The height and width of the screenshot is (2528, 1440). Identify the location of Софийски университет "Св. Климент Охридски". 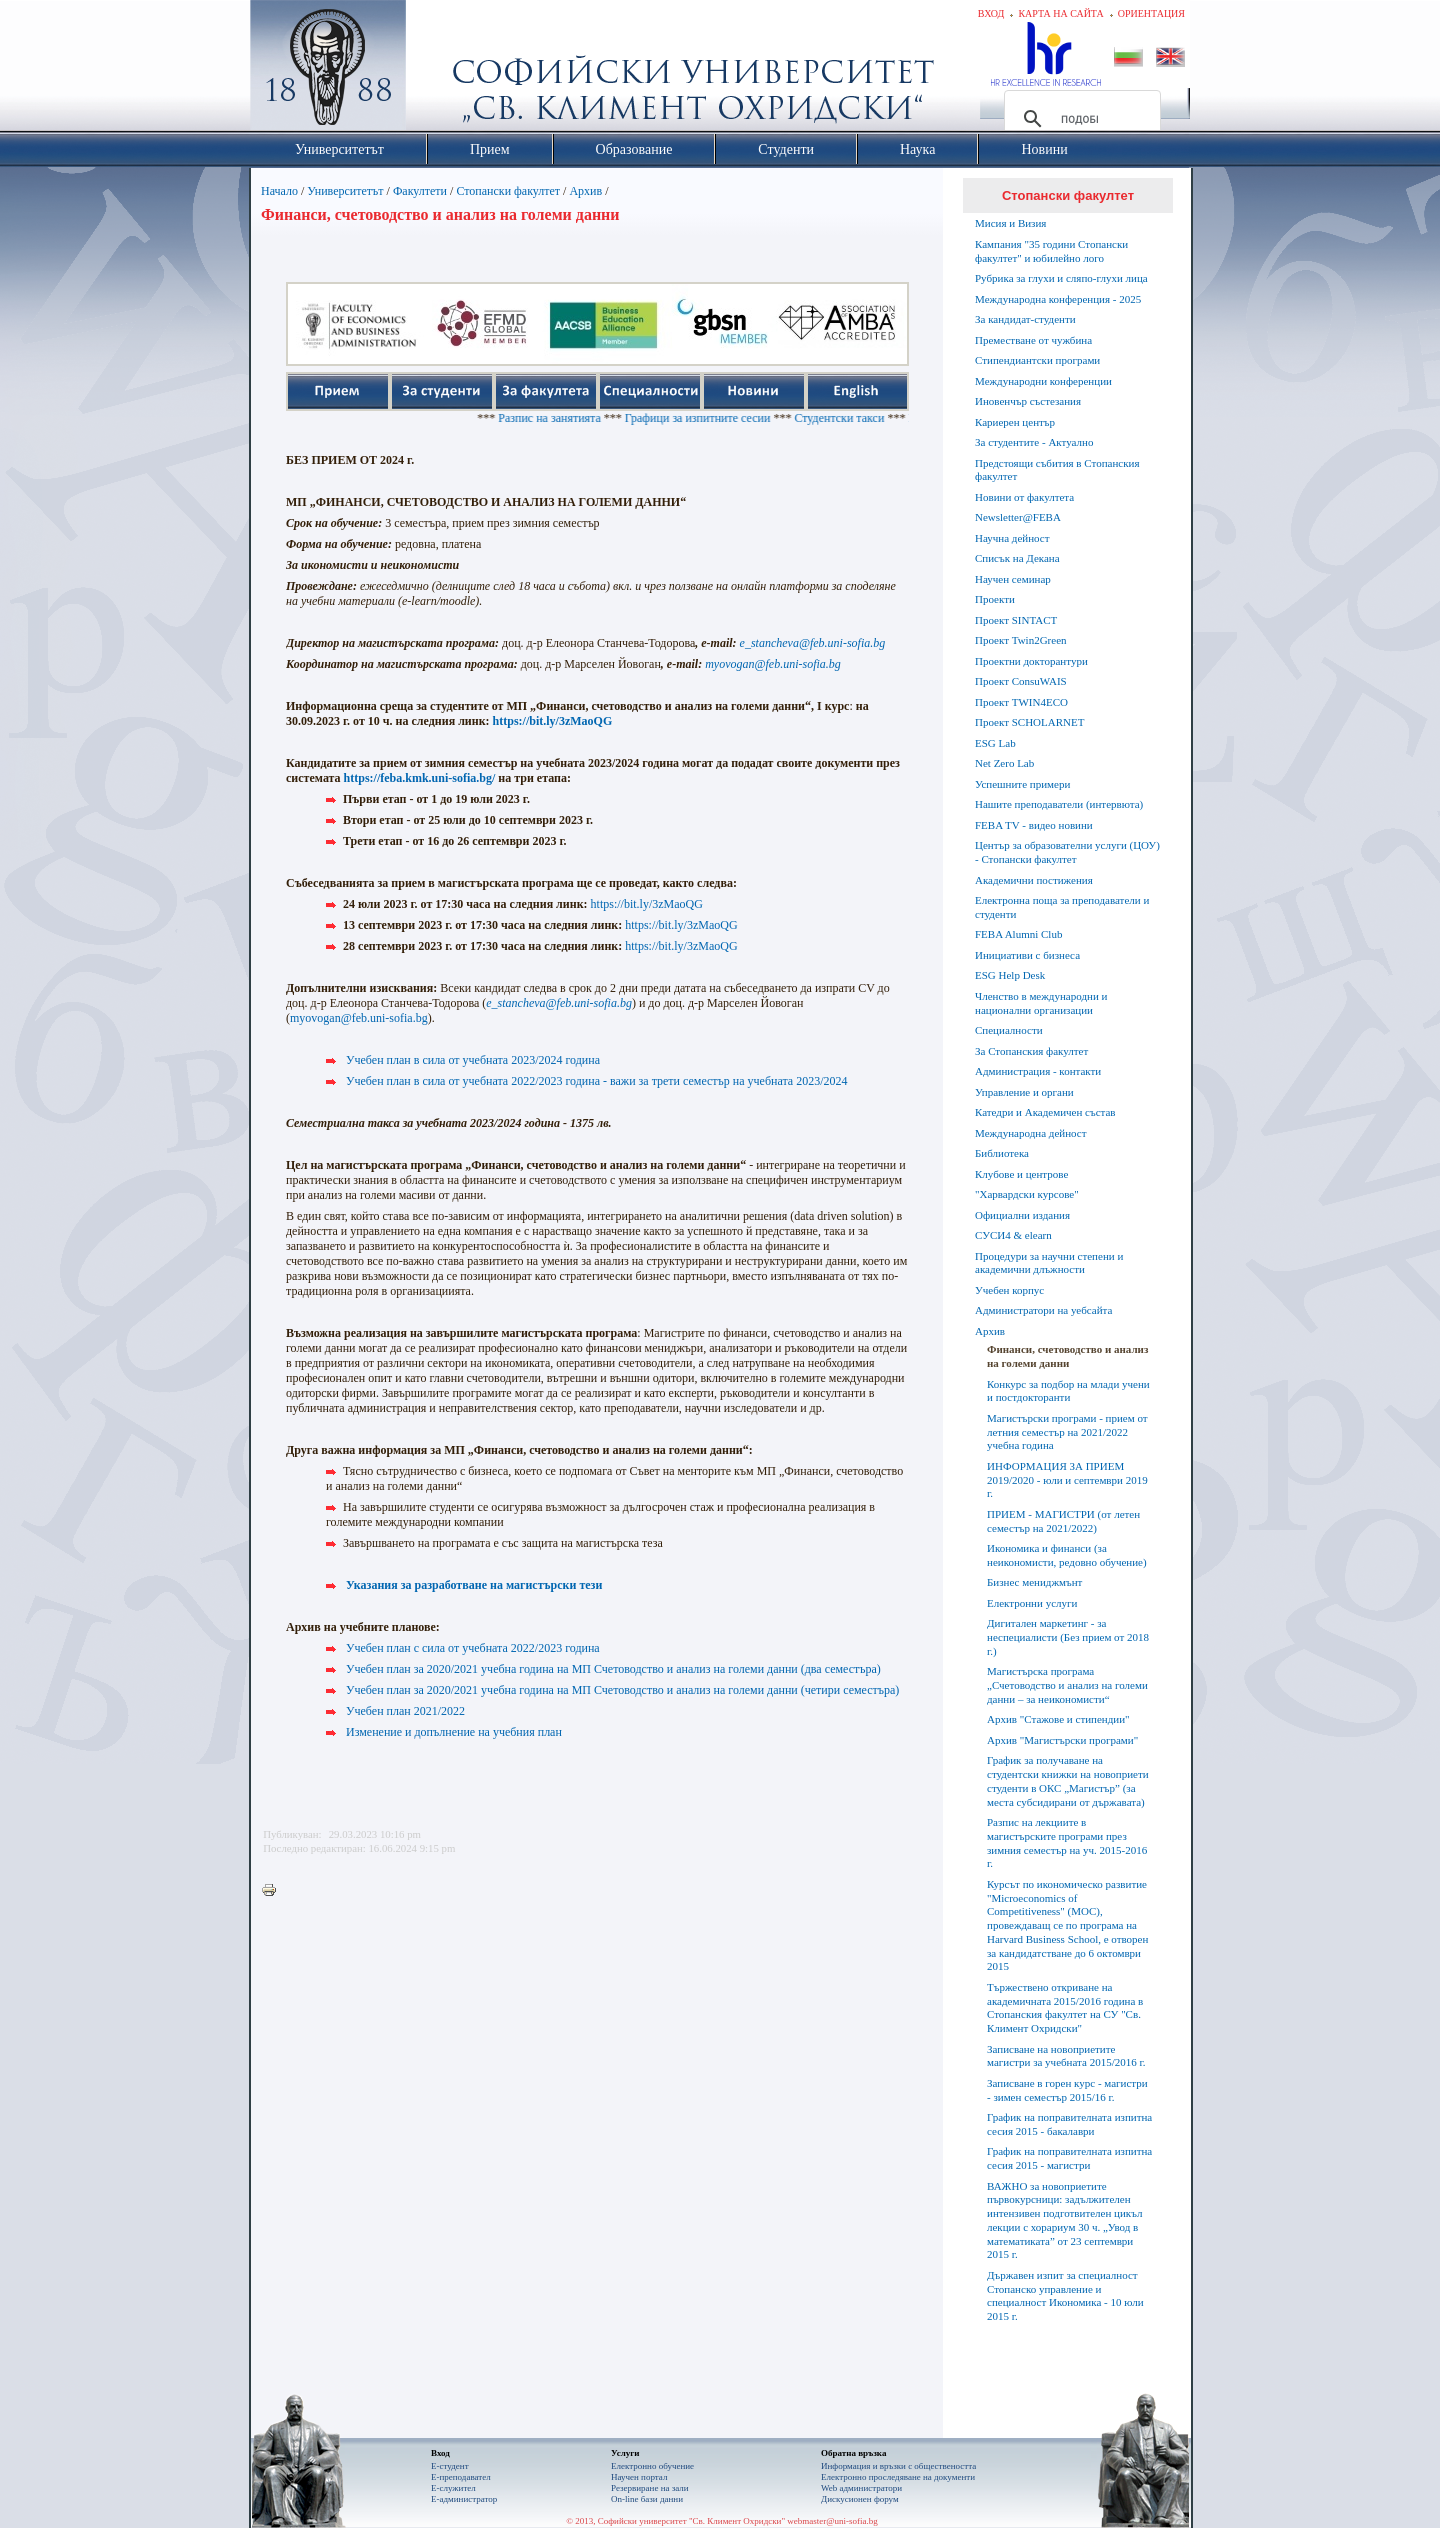
(441, 70).